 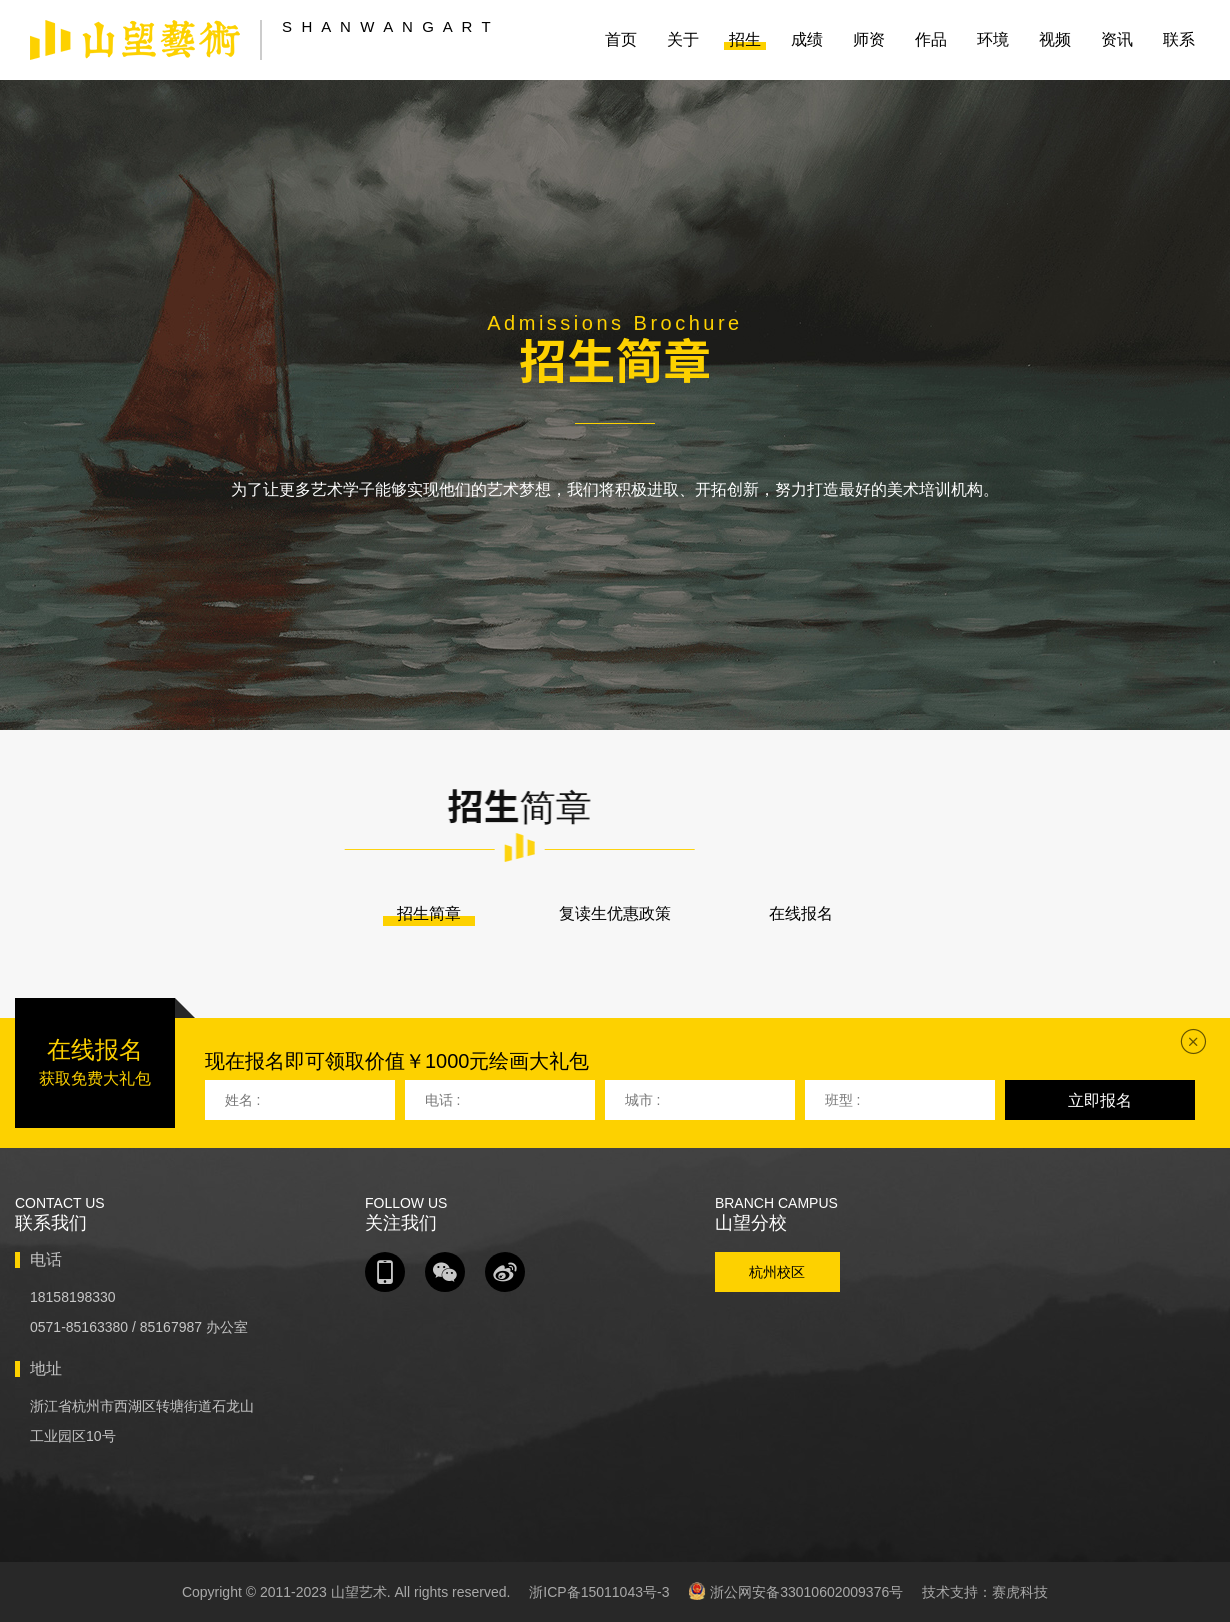 I want to click on 技术支持：赛虎科技, so click(x=985, y=1592).